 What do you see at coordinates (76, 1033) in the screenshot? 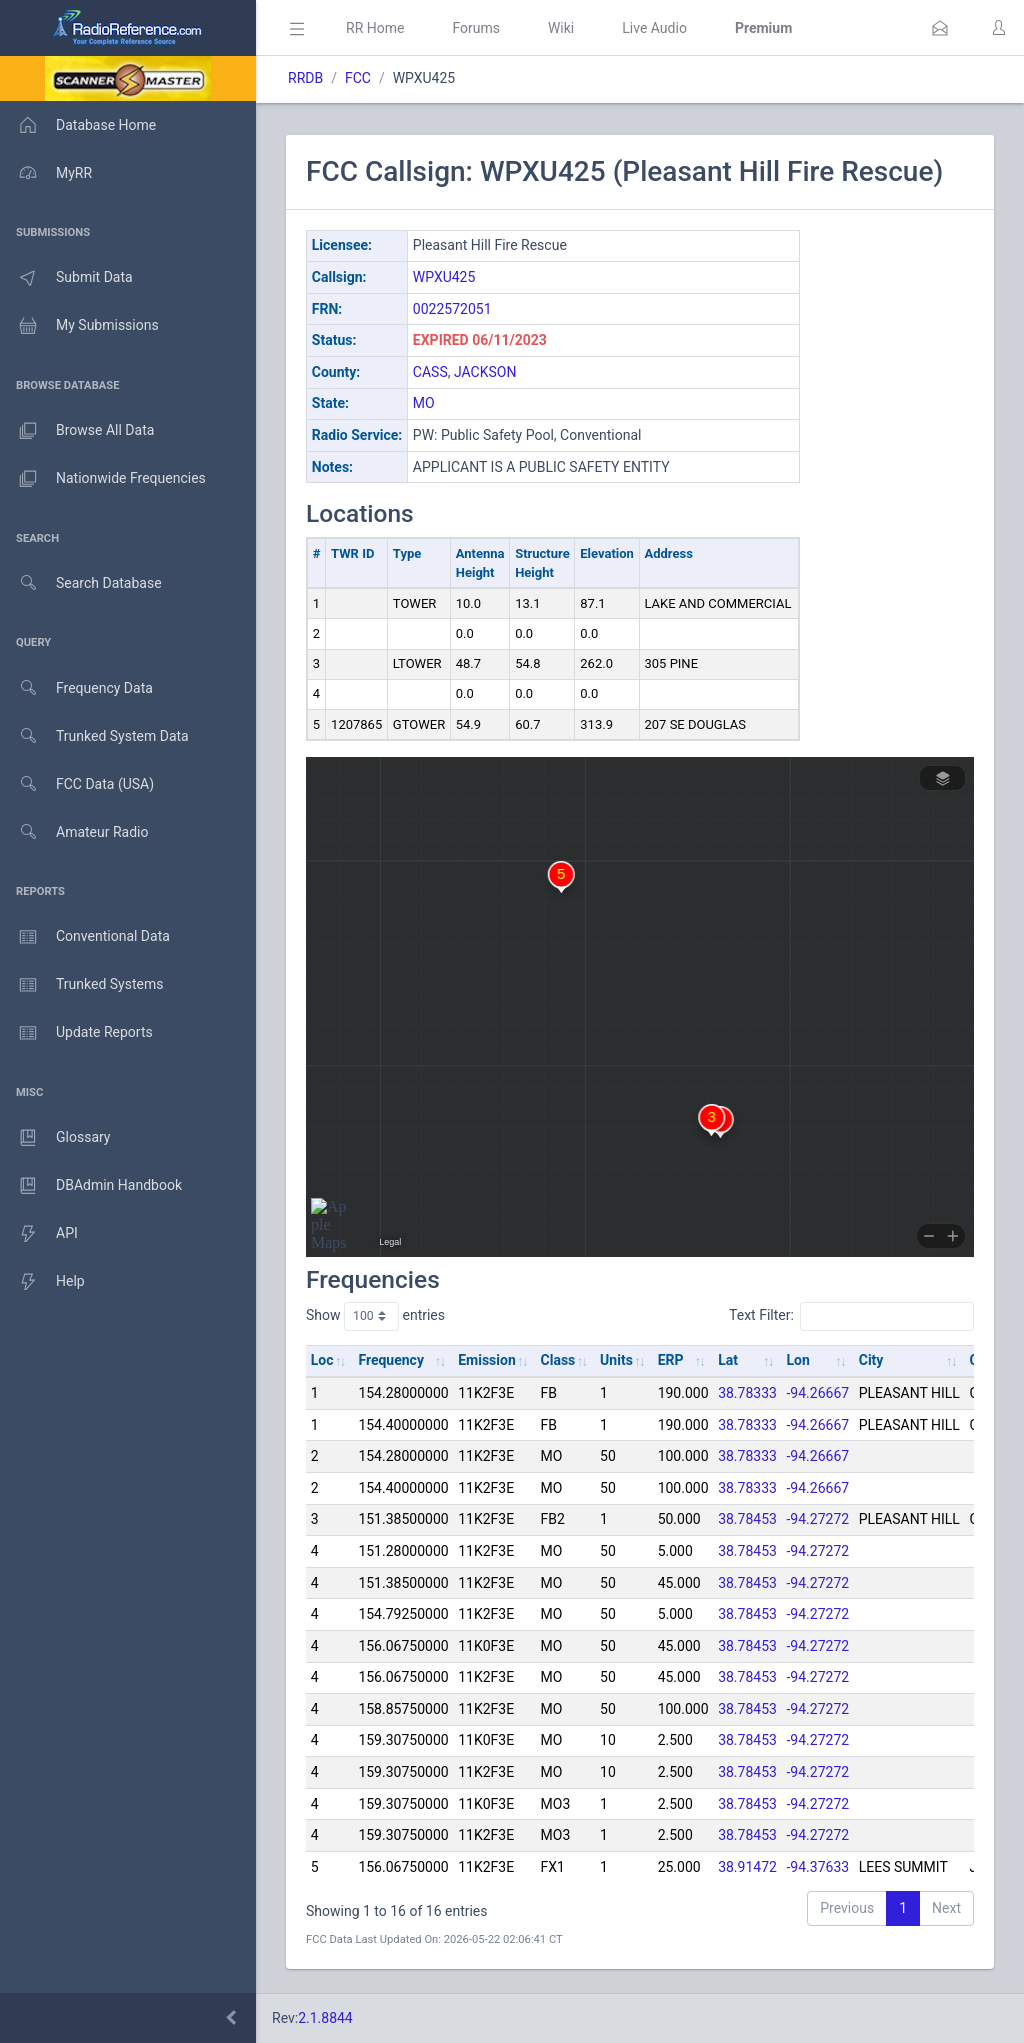
I see `Update Reports` at bounding box center [76, 1033].